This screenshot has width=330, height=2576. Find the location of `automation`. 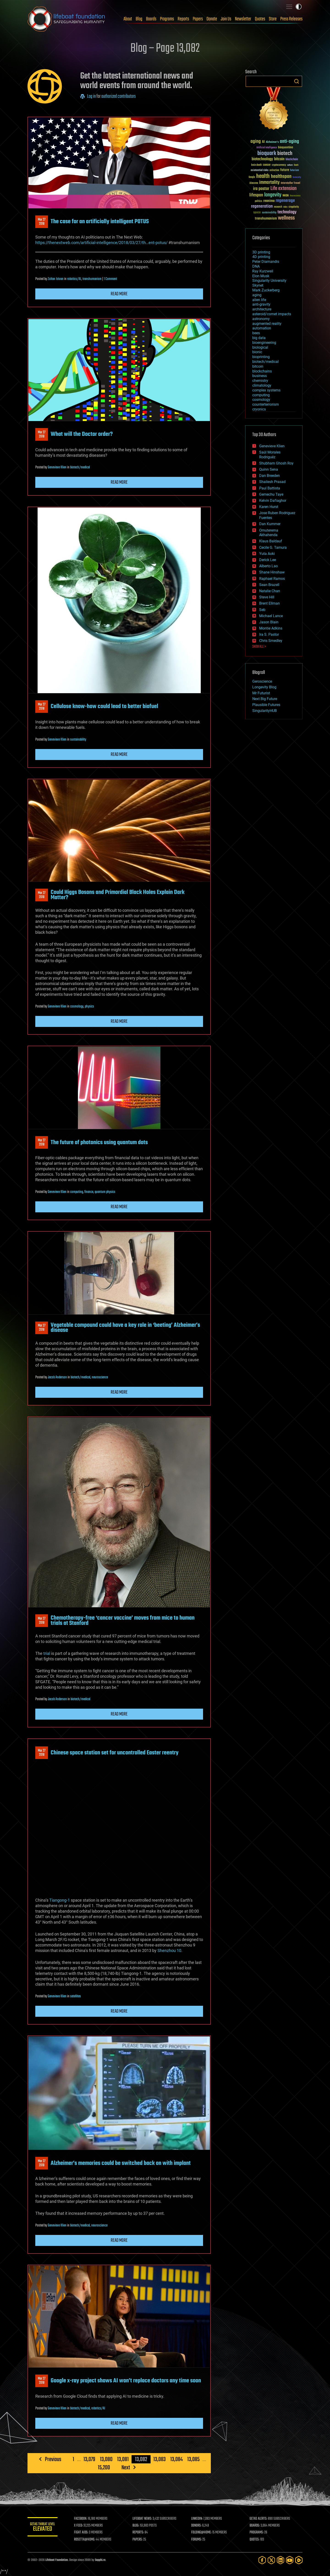

automation is located at coordinates (261, 328).